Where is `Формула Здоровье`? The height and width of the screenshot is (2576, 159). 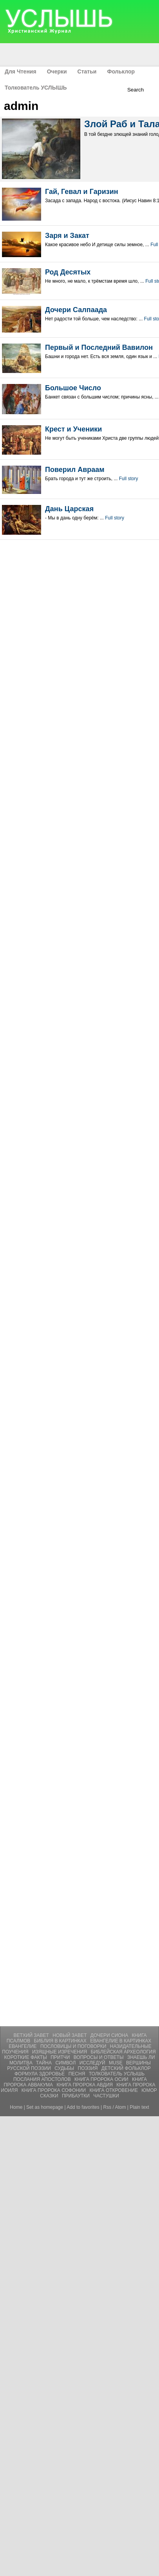
Формула Здоровье is located at coordinates (40, 2074).